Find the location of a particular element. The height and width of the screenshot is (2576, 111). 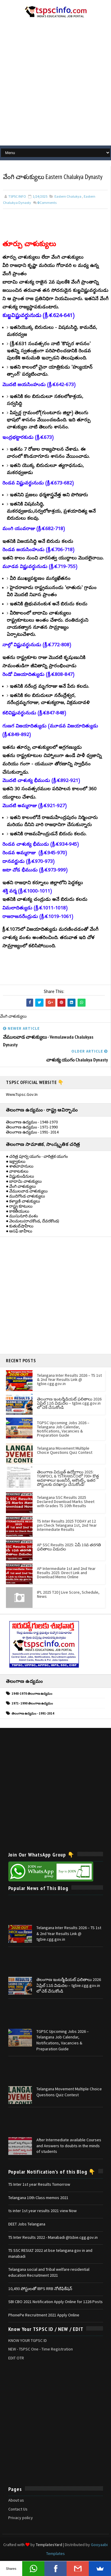

Contact Us is located at coordinates (18, 2509).